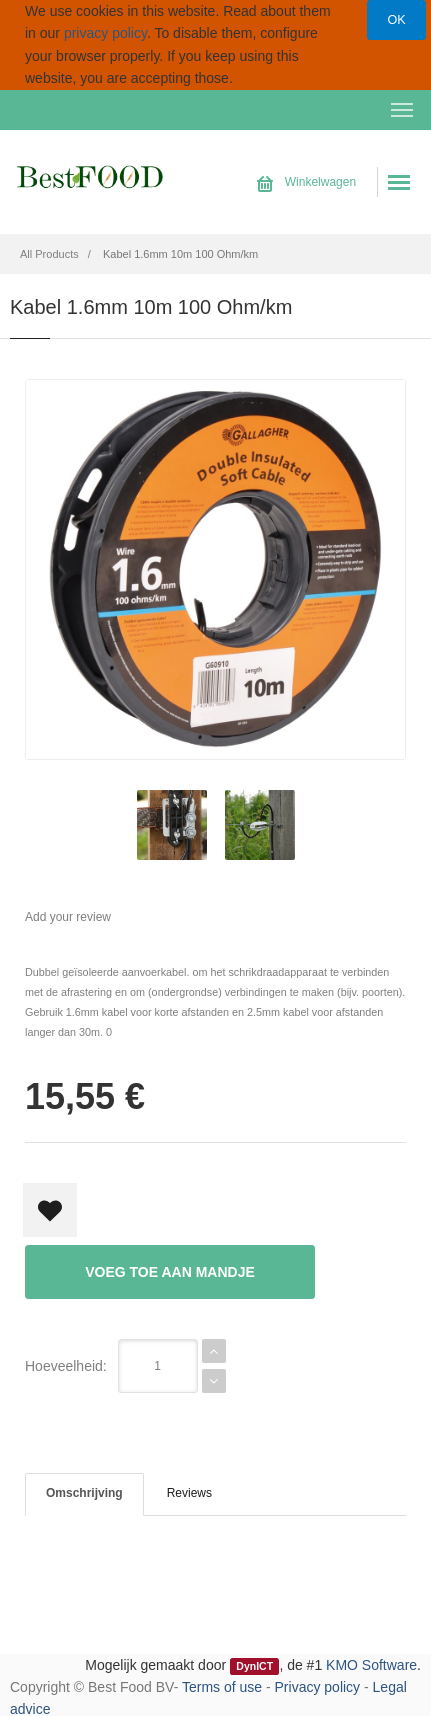  Describe the element at coordinates (68, 917) in the screenshot. I see `Add your review` at that location.